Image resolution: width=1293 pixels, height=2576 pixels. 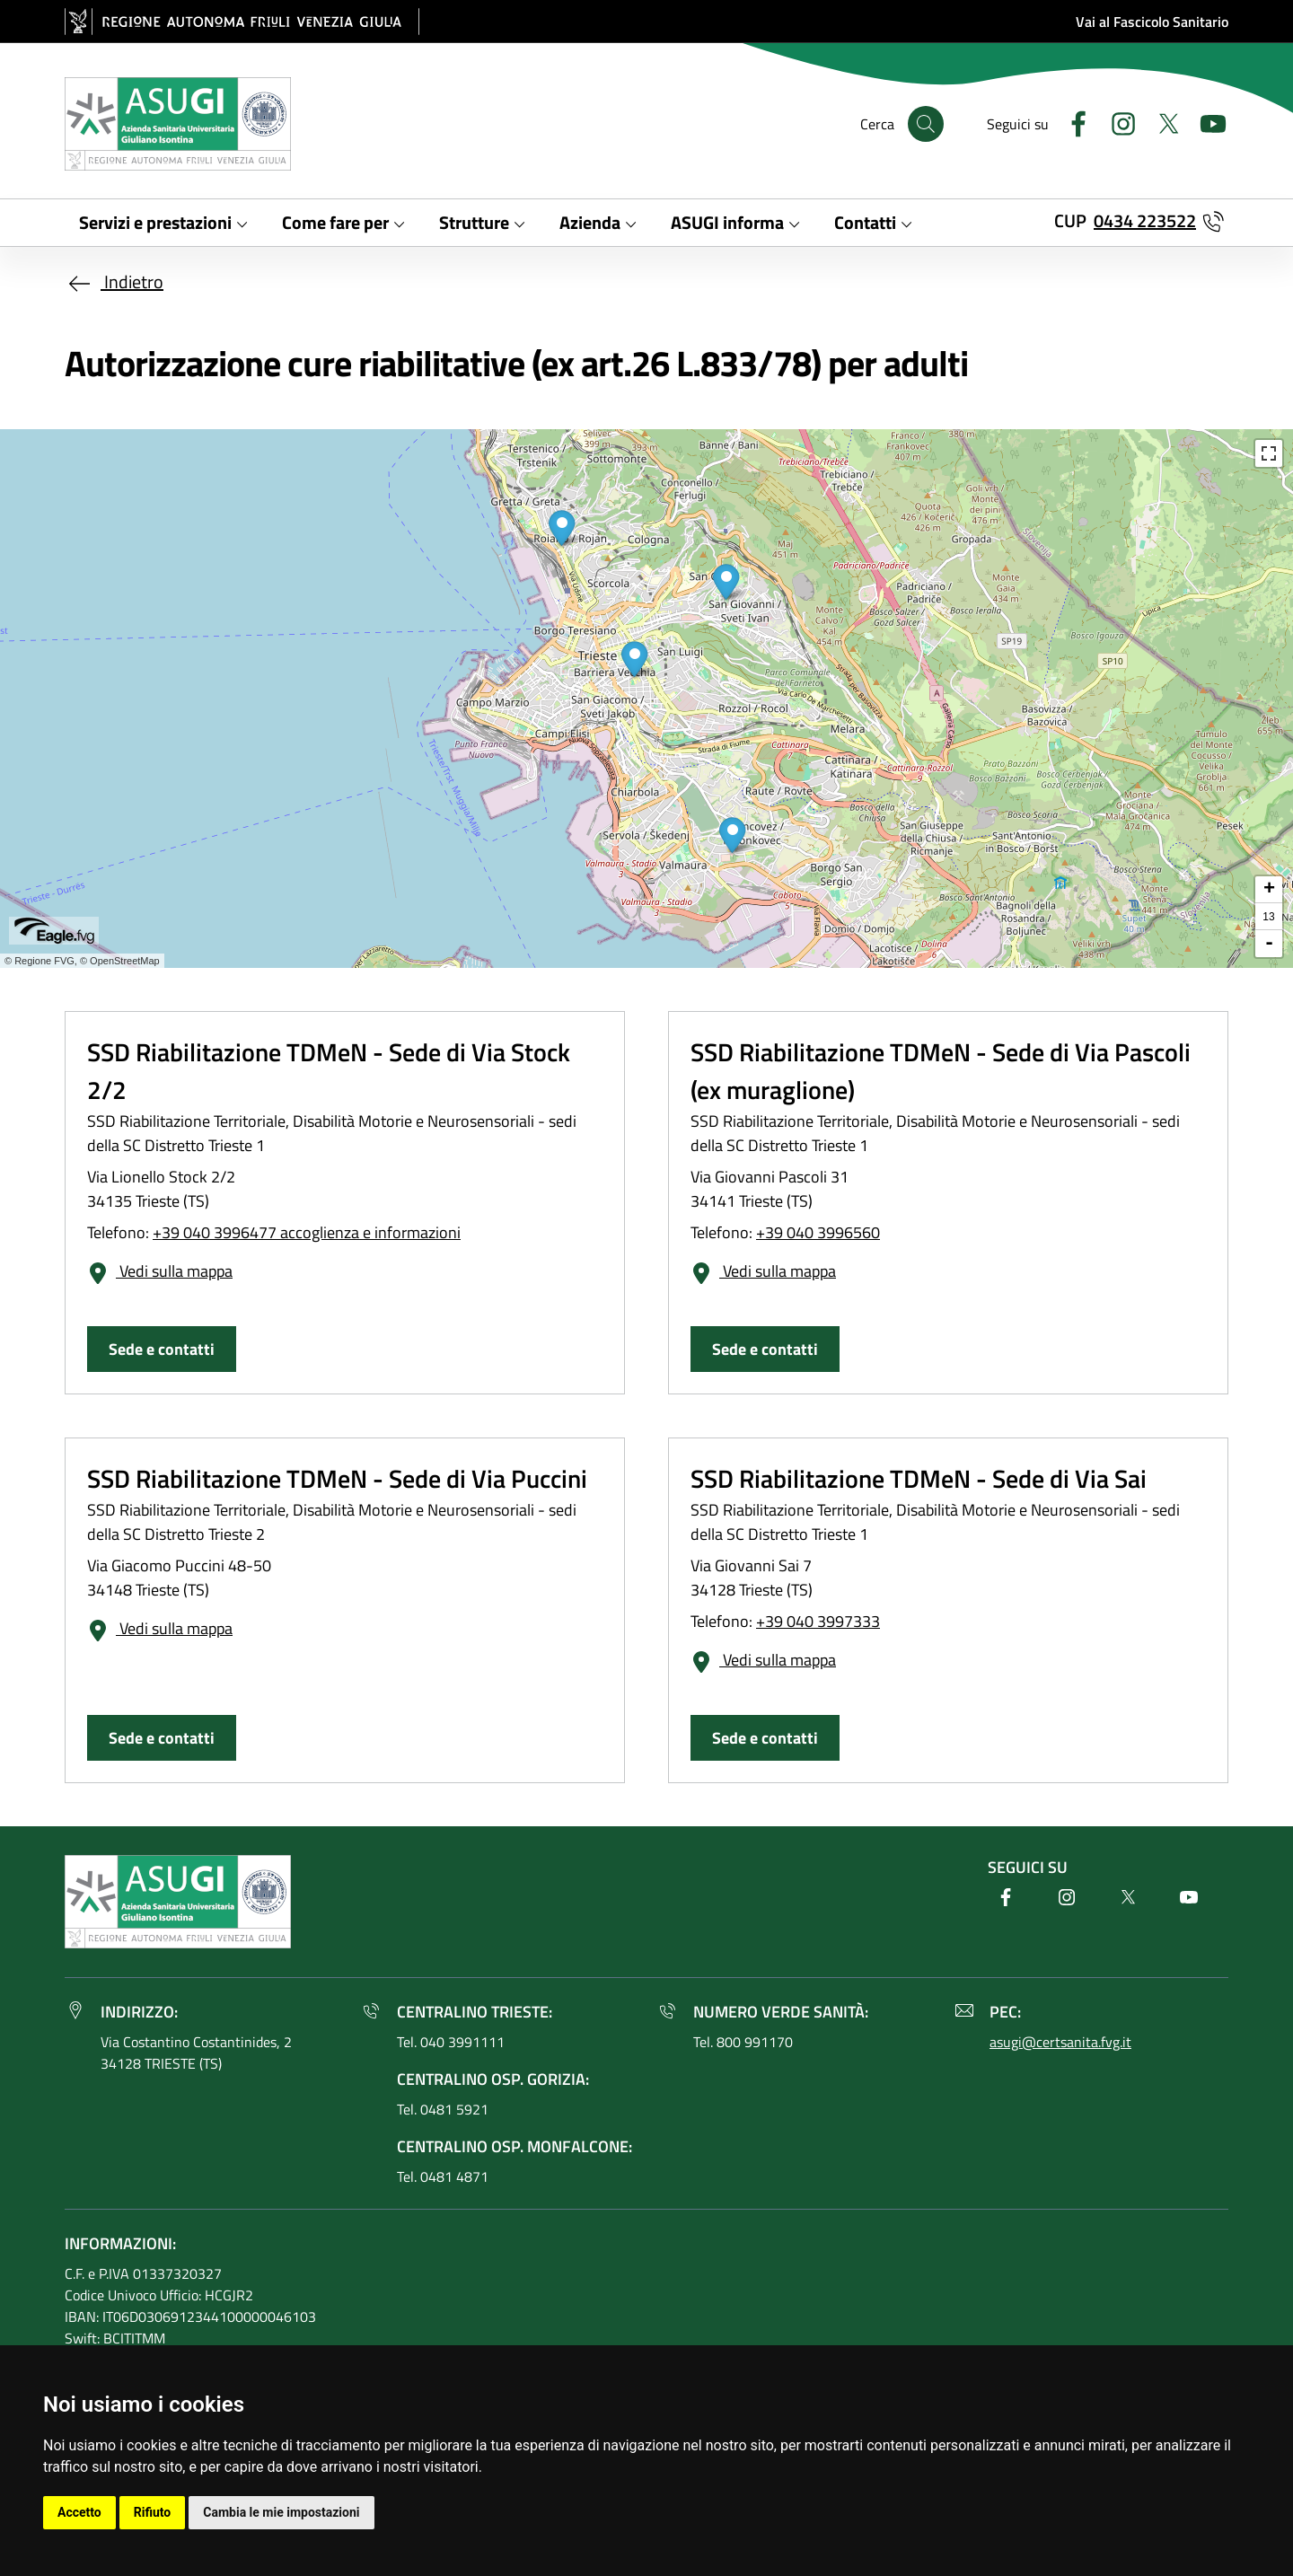 What do you see at coordinates (79, 2512) in the screenshot?
I see `Accetto [button]` at bounding box center [79, 2512].